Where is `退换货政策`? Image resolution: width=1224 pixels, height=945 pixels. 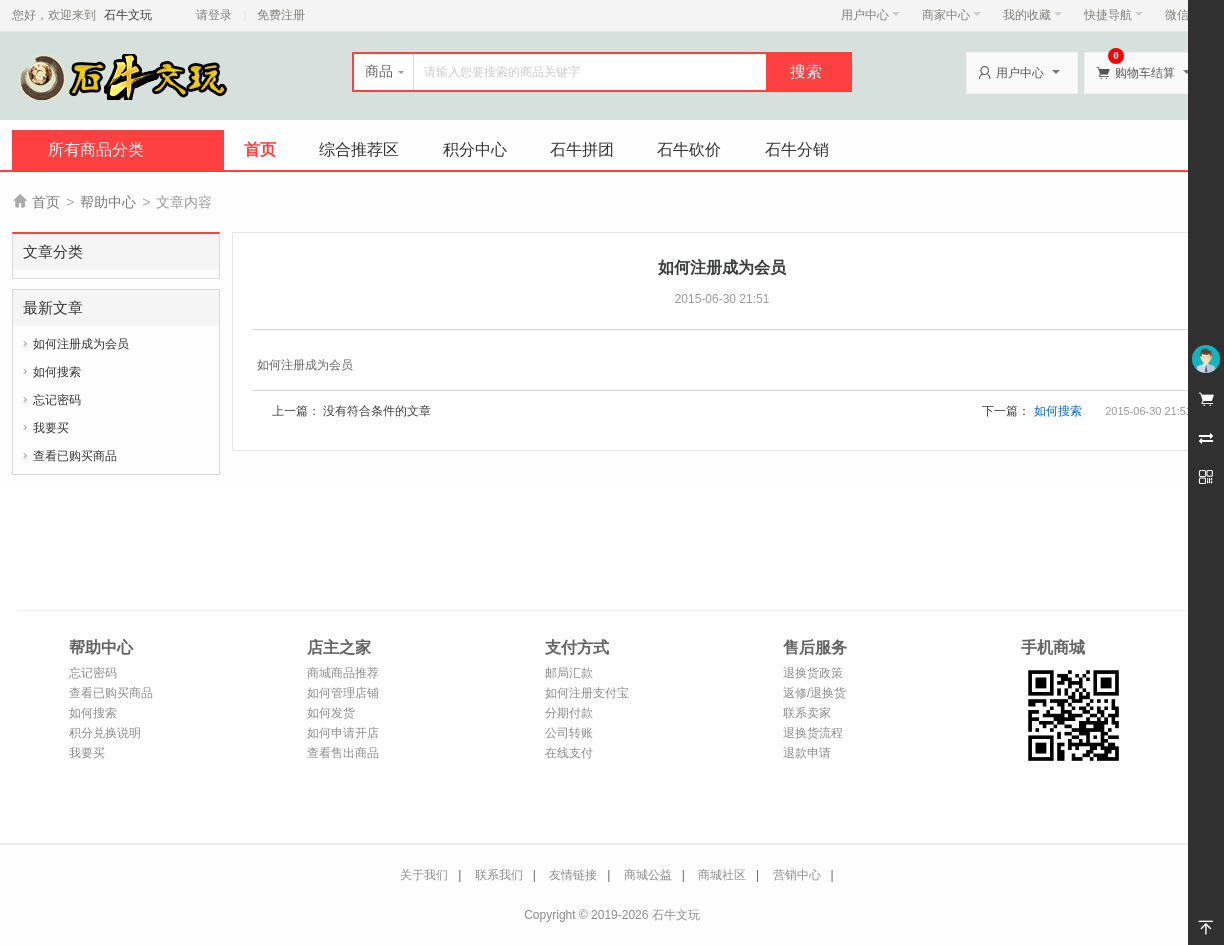 退换货政策 is located at coordinates (813, 673).